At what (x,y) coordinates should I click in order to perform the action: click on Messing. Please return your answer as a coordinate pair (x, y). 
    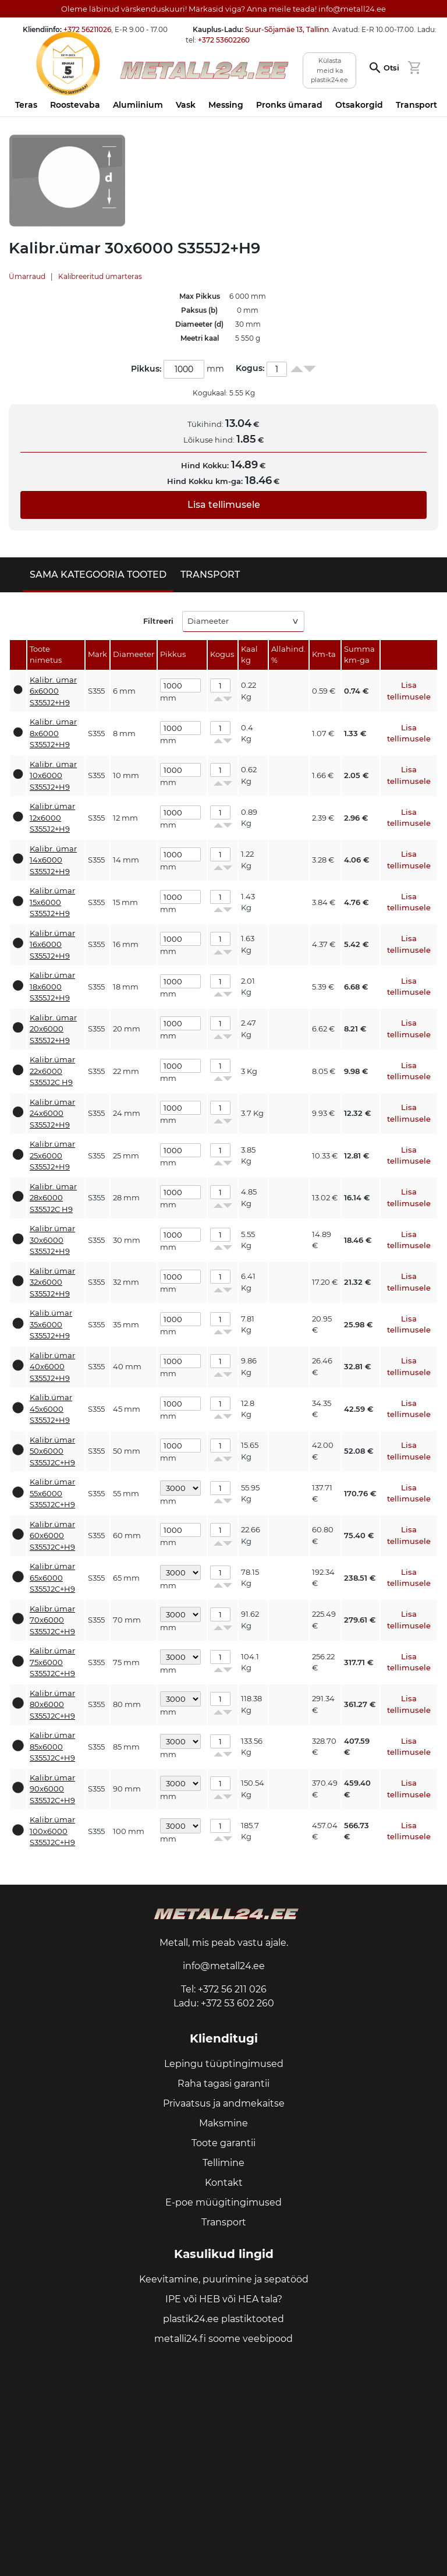
    Looking at the image, I should click on (225, 105).